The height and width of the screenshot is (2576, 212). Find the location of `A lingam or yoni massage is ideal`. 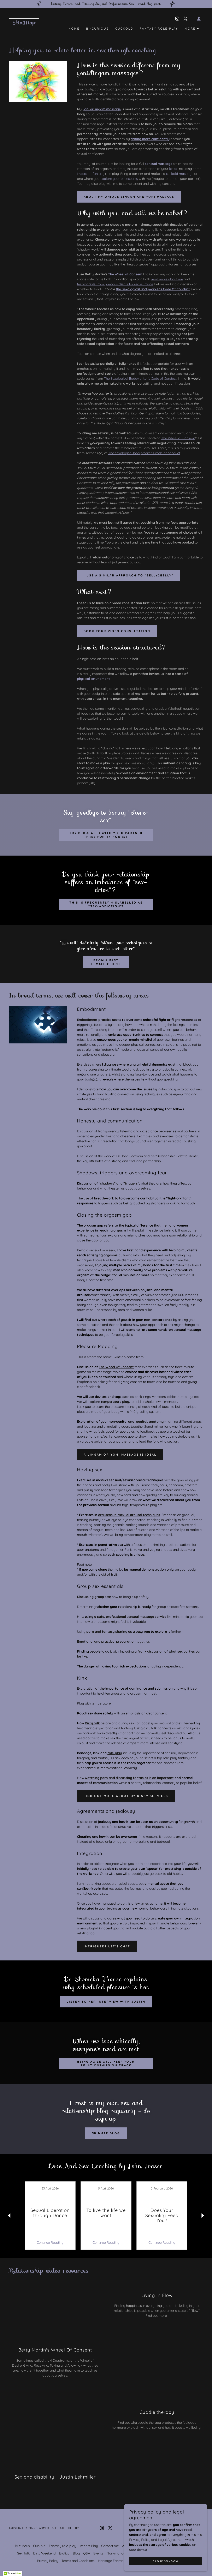

A lingam or yoni massage is ideal is located at coordinates (120, 1454).